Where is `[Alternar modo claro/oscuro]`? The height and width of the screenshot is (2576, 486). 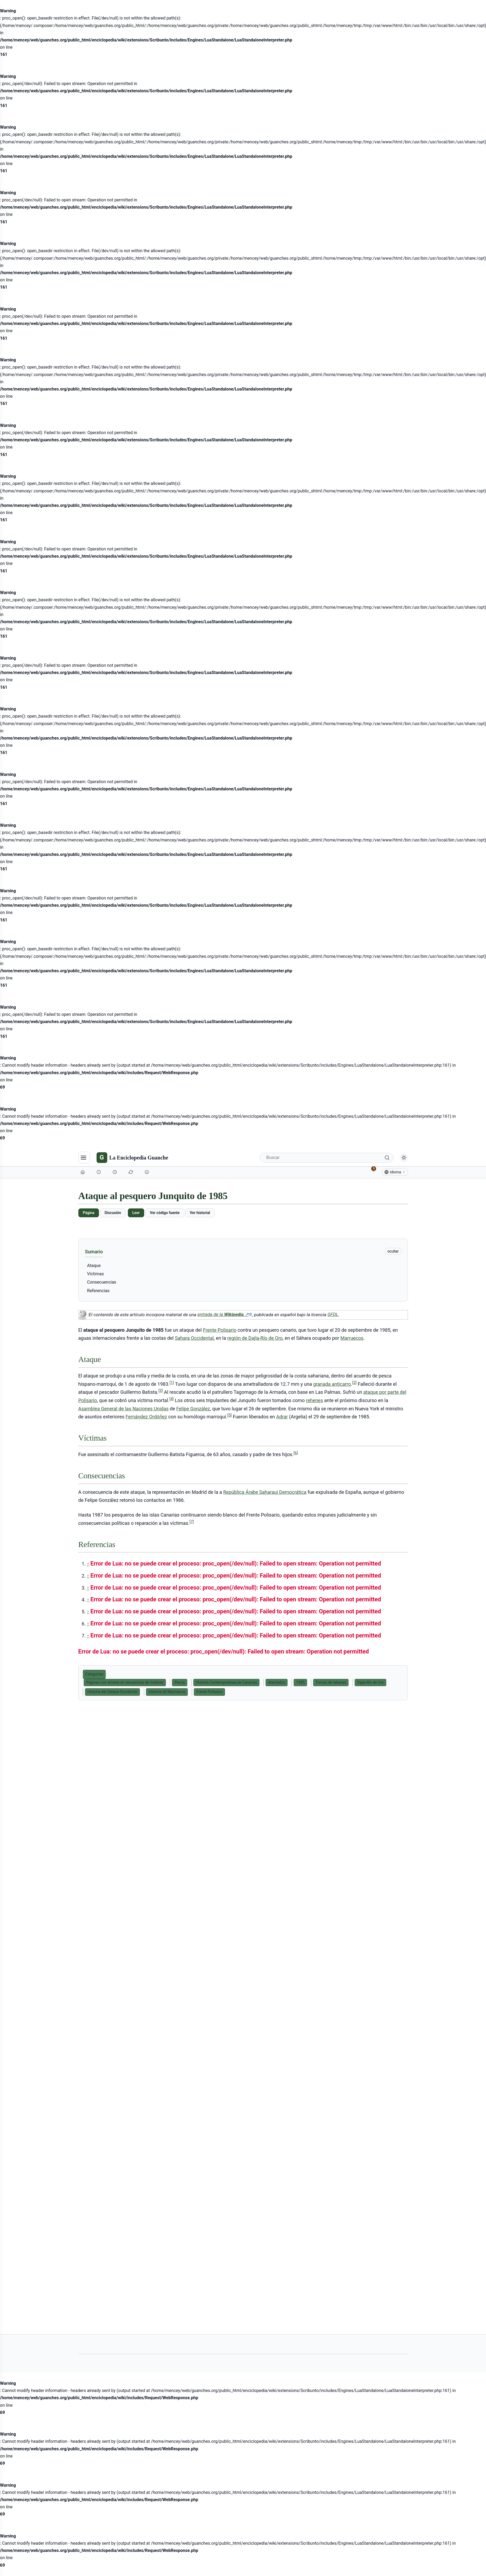 [Alternar modo claro/oscuro] is located at coordinates (404, 1158).